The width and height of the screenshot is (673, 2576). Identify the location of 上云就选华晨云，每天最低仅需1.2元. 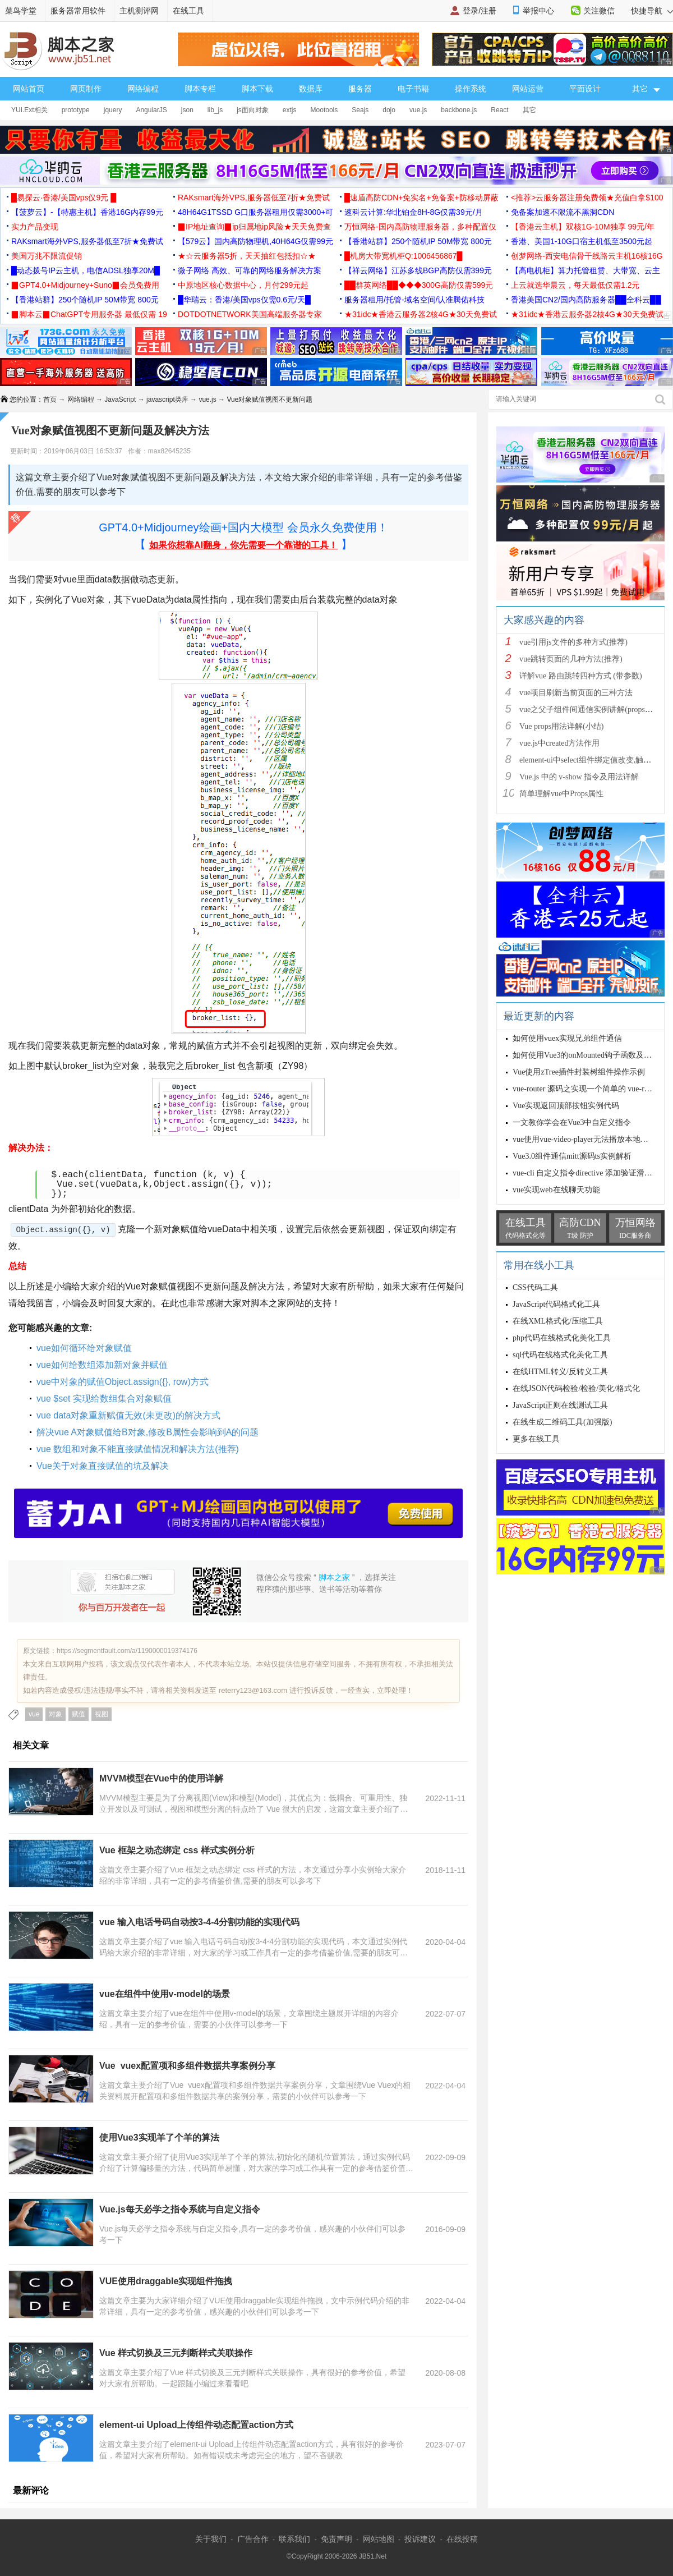
(575, 285).